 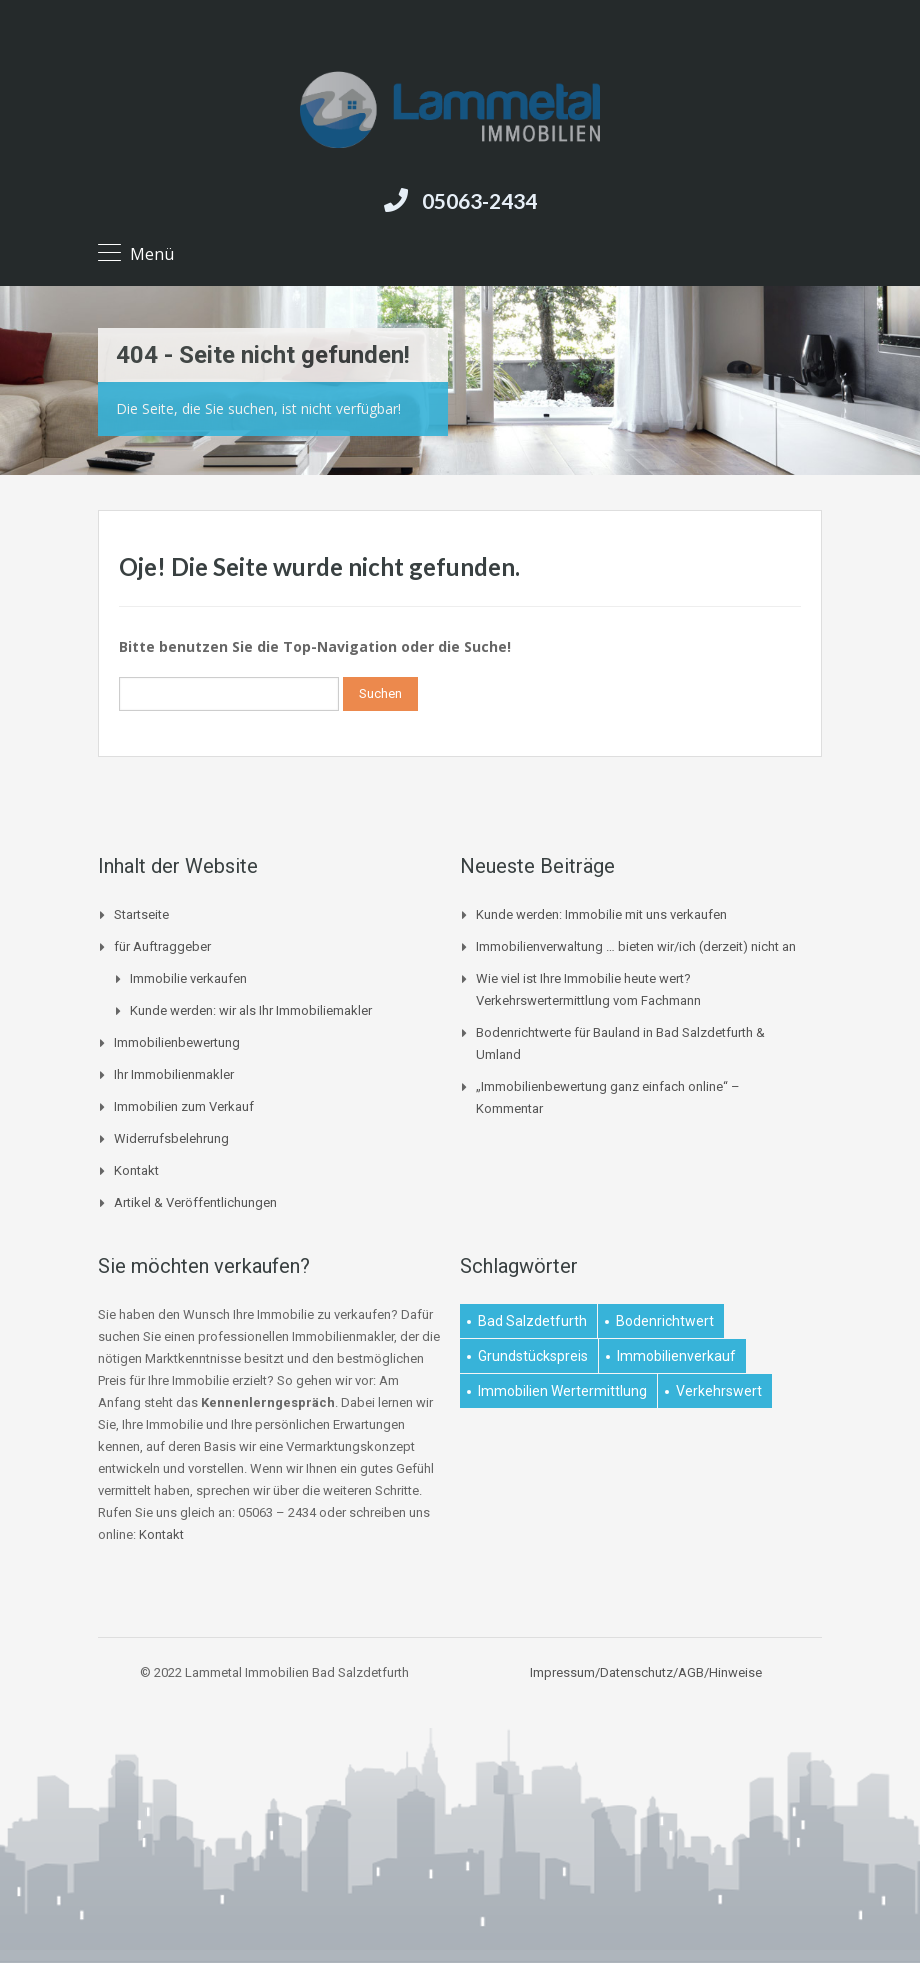 I want to click on Immobilien Wertermittlung [Immobilien Wertermittlung (2 Einträge)], so click(x=562, y=1391).